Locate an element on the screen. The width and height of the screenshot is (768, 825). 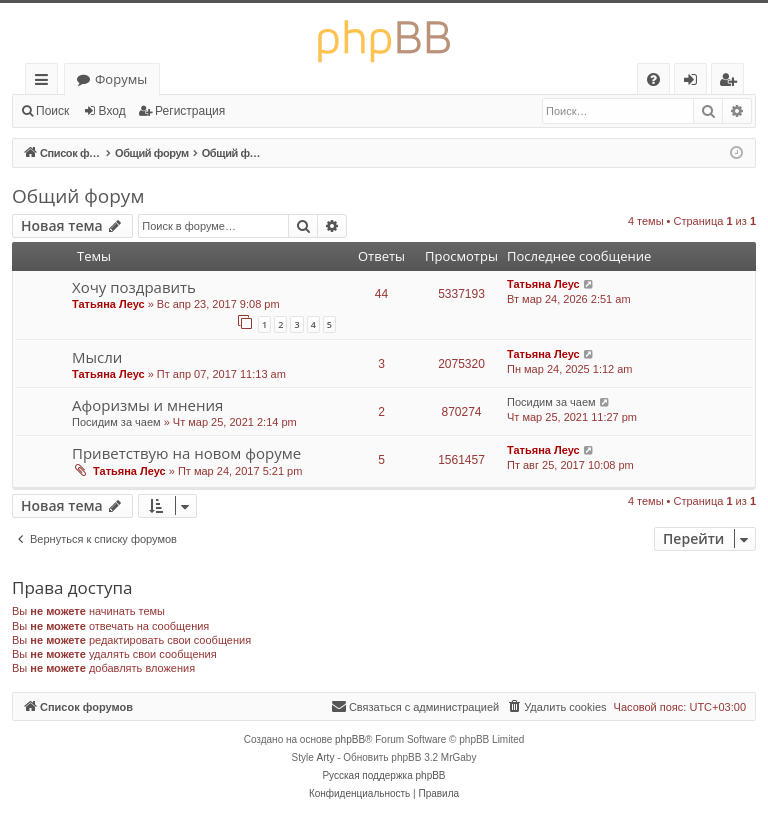
Поиск is located at coordinates (52, 111).